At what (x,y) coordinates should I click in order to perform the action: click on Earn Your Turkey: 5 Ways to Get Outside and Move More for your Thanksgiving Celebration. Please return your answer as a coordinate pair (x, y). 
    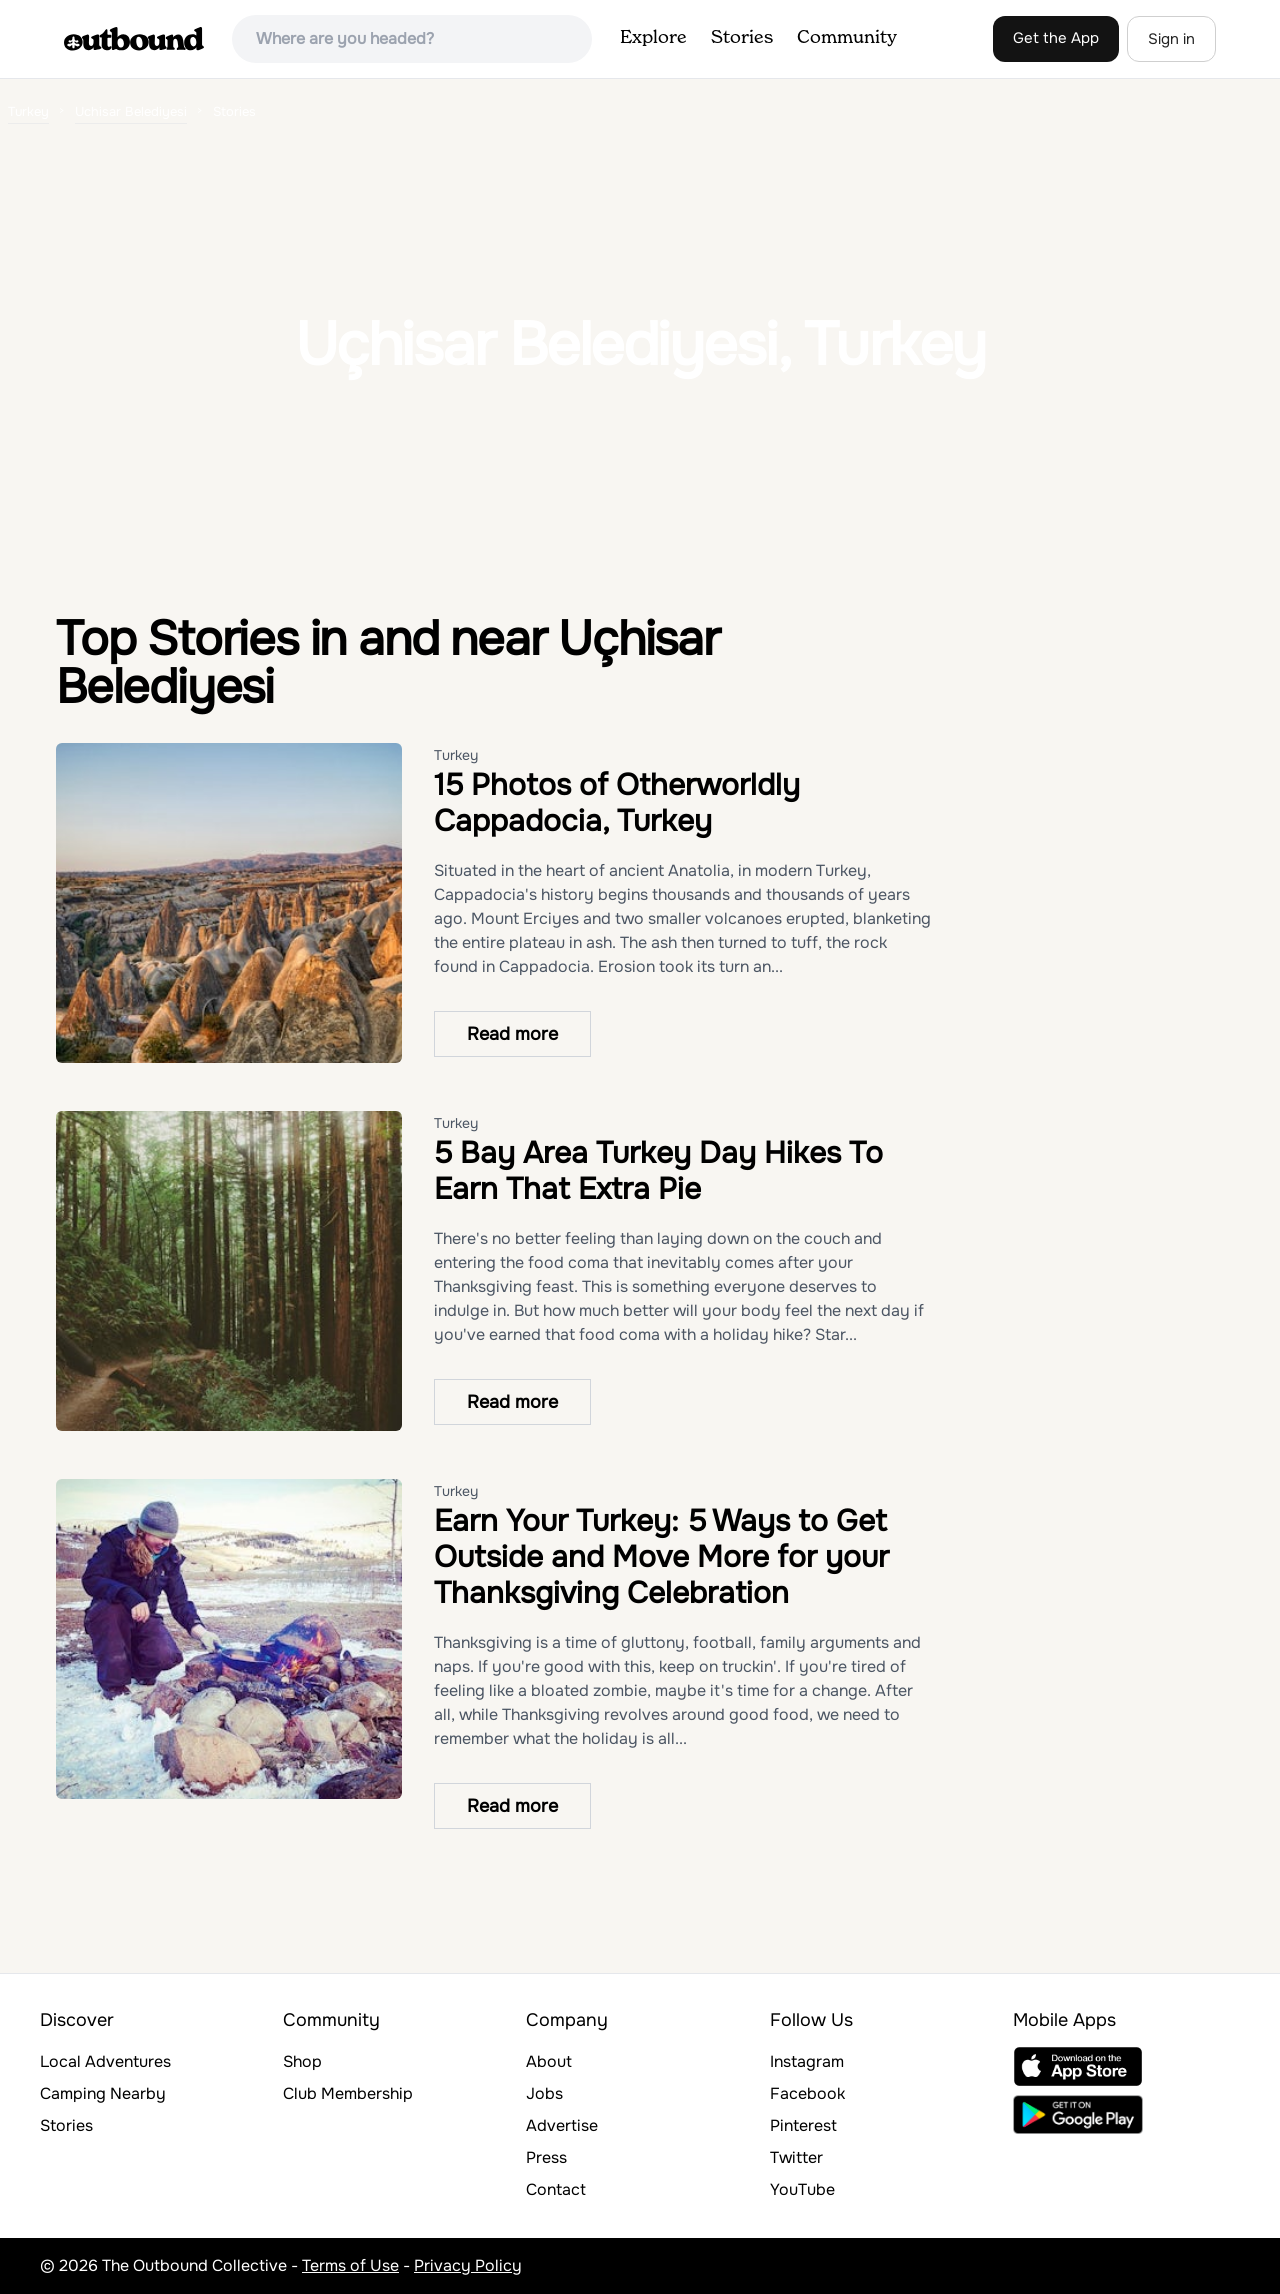
    Looking at the image, I should click on (661, 1557).